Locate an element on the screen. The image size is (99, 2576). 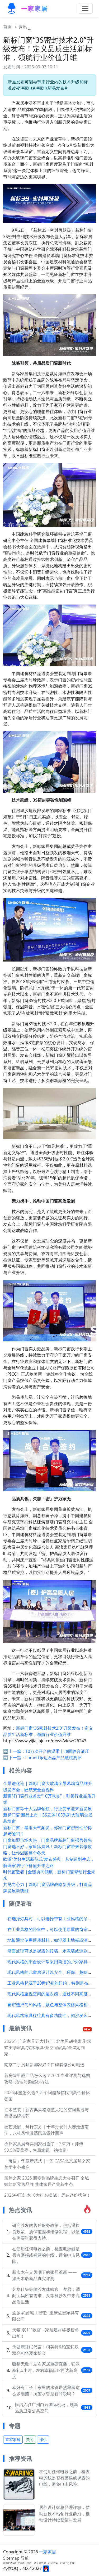
新标门窗等十大品牌领航，行业变革迎来新发展 is located at coordinates (47, 1809).